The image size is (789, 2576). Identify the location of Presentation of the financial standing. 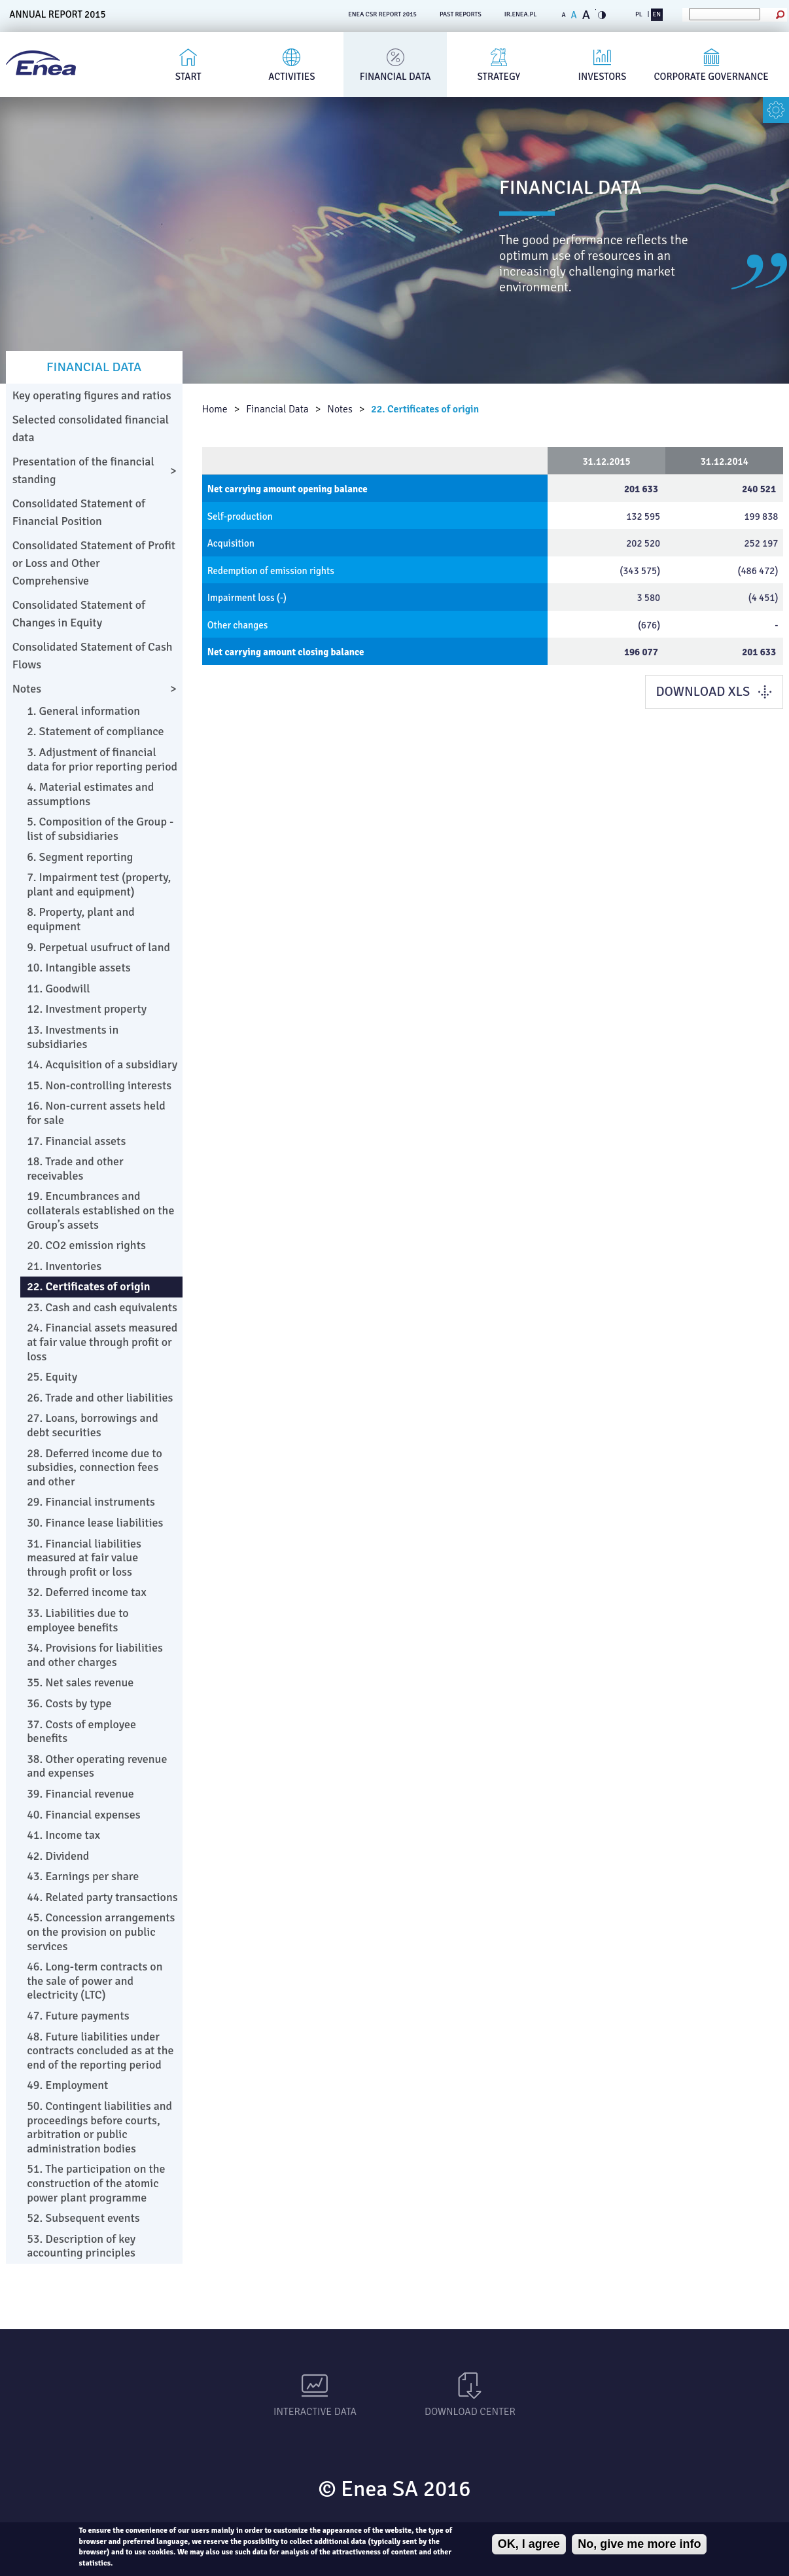
(83, 470).